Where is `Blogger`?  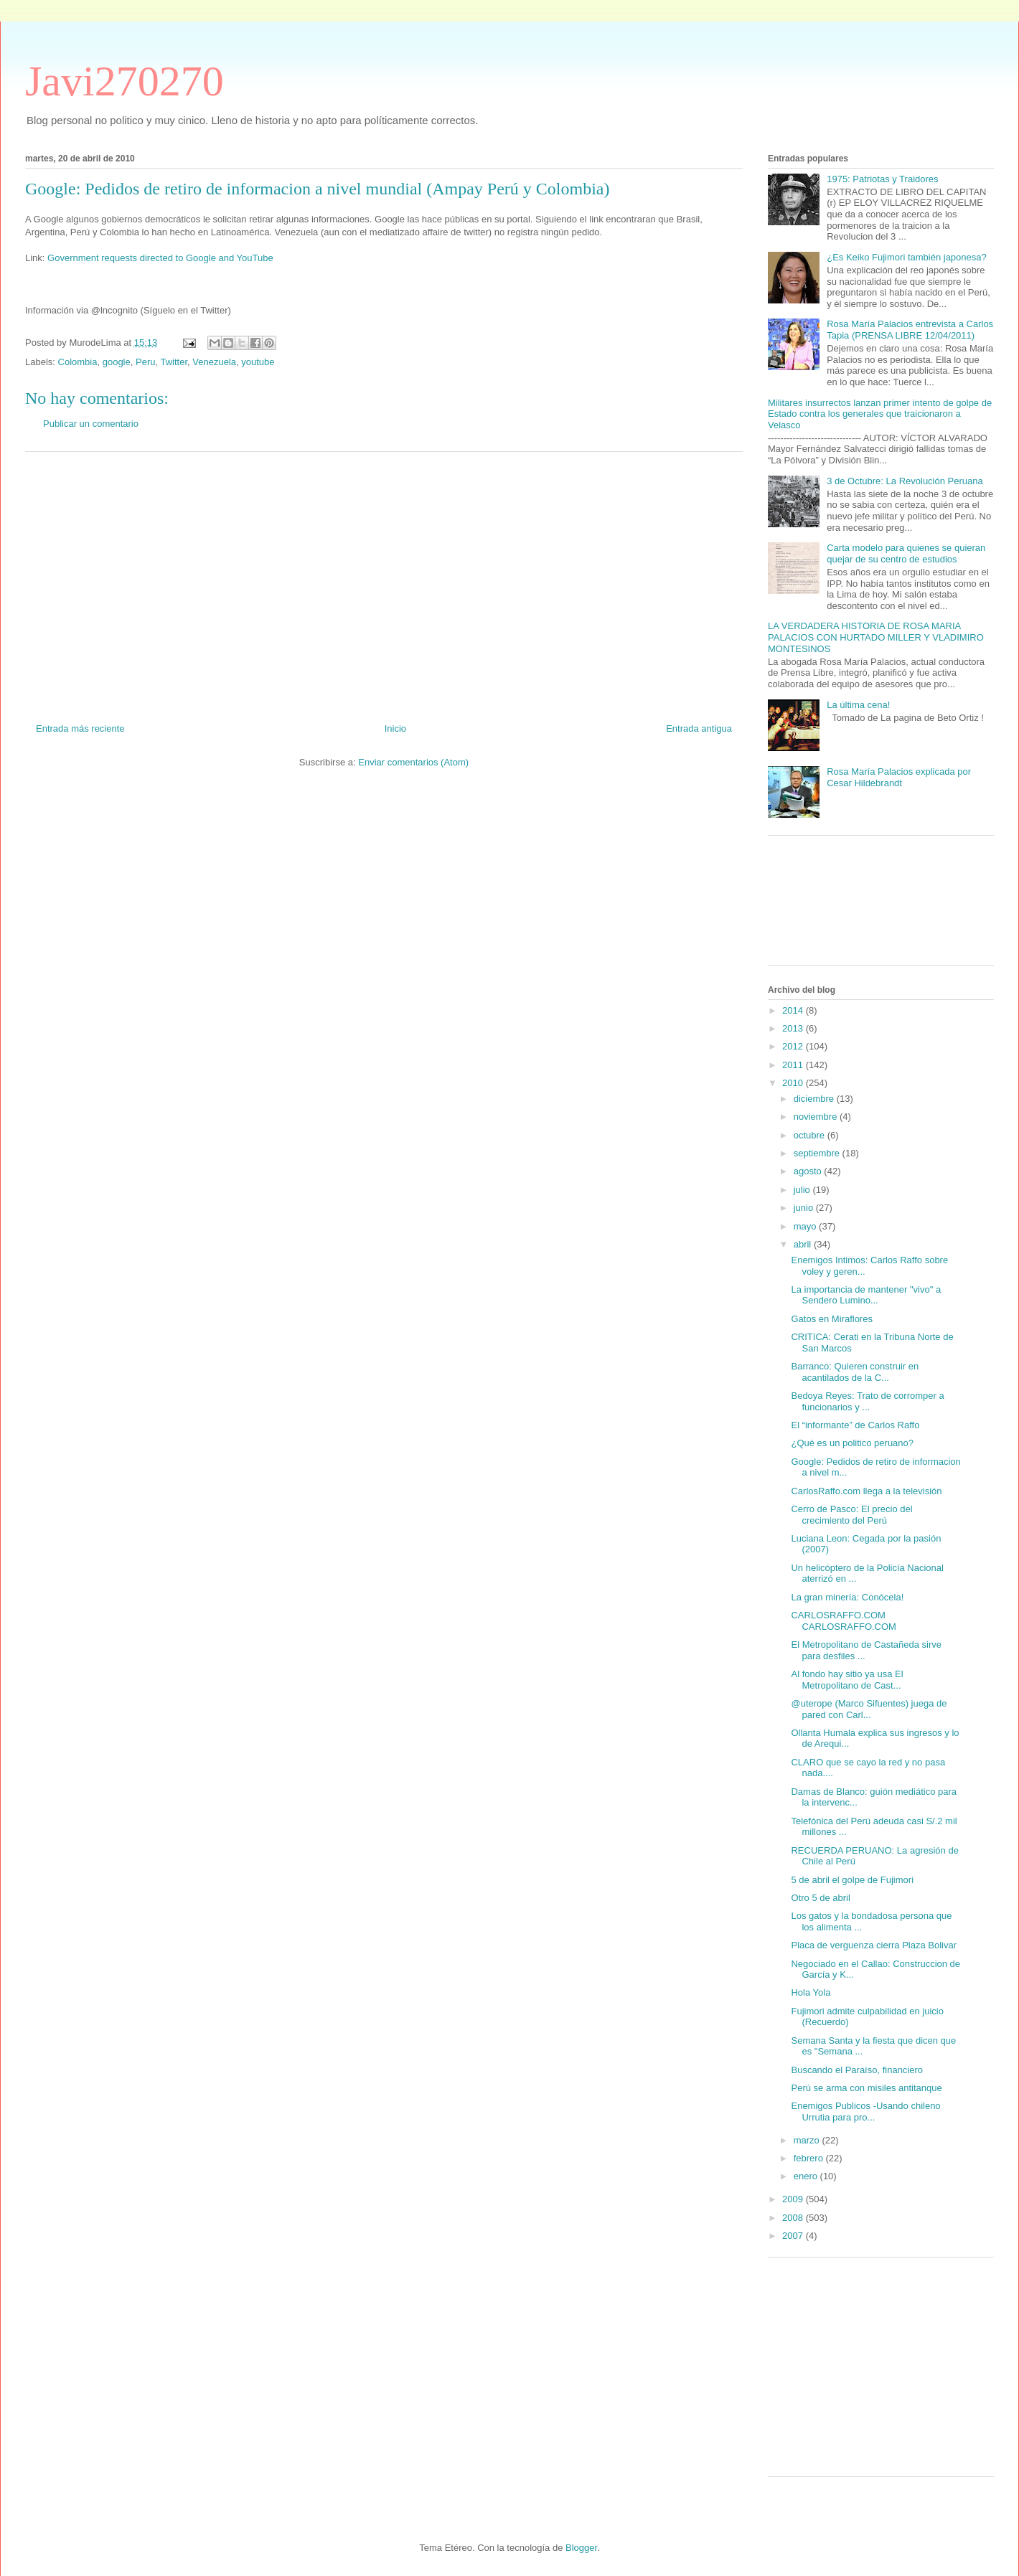
Blogger is located at coordinates (581, 2547).